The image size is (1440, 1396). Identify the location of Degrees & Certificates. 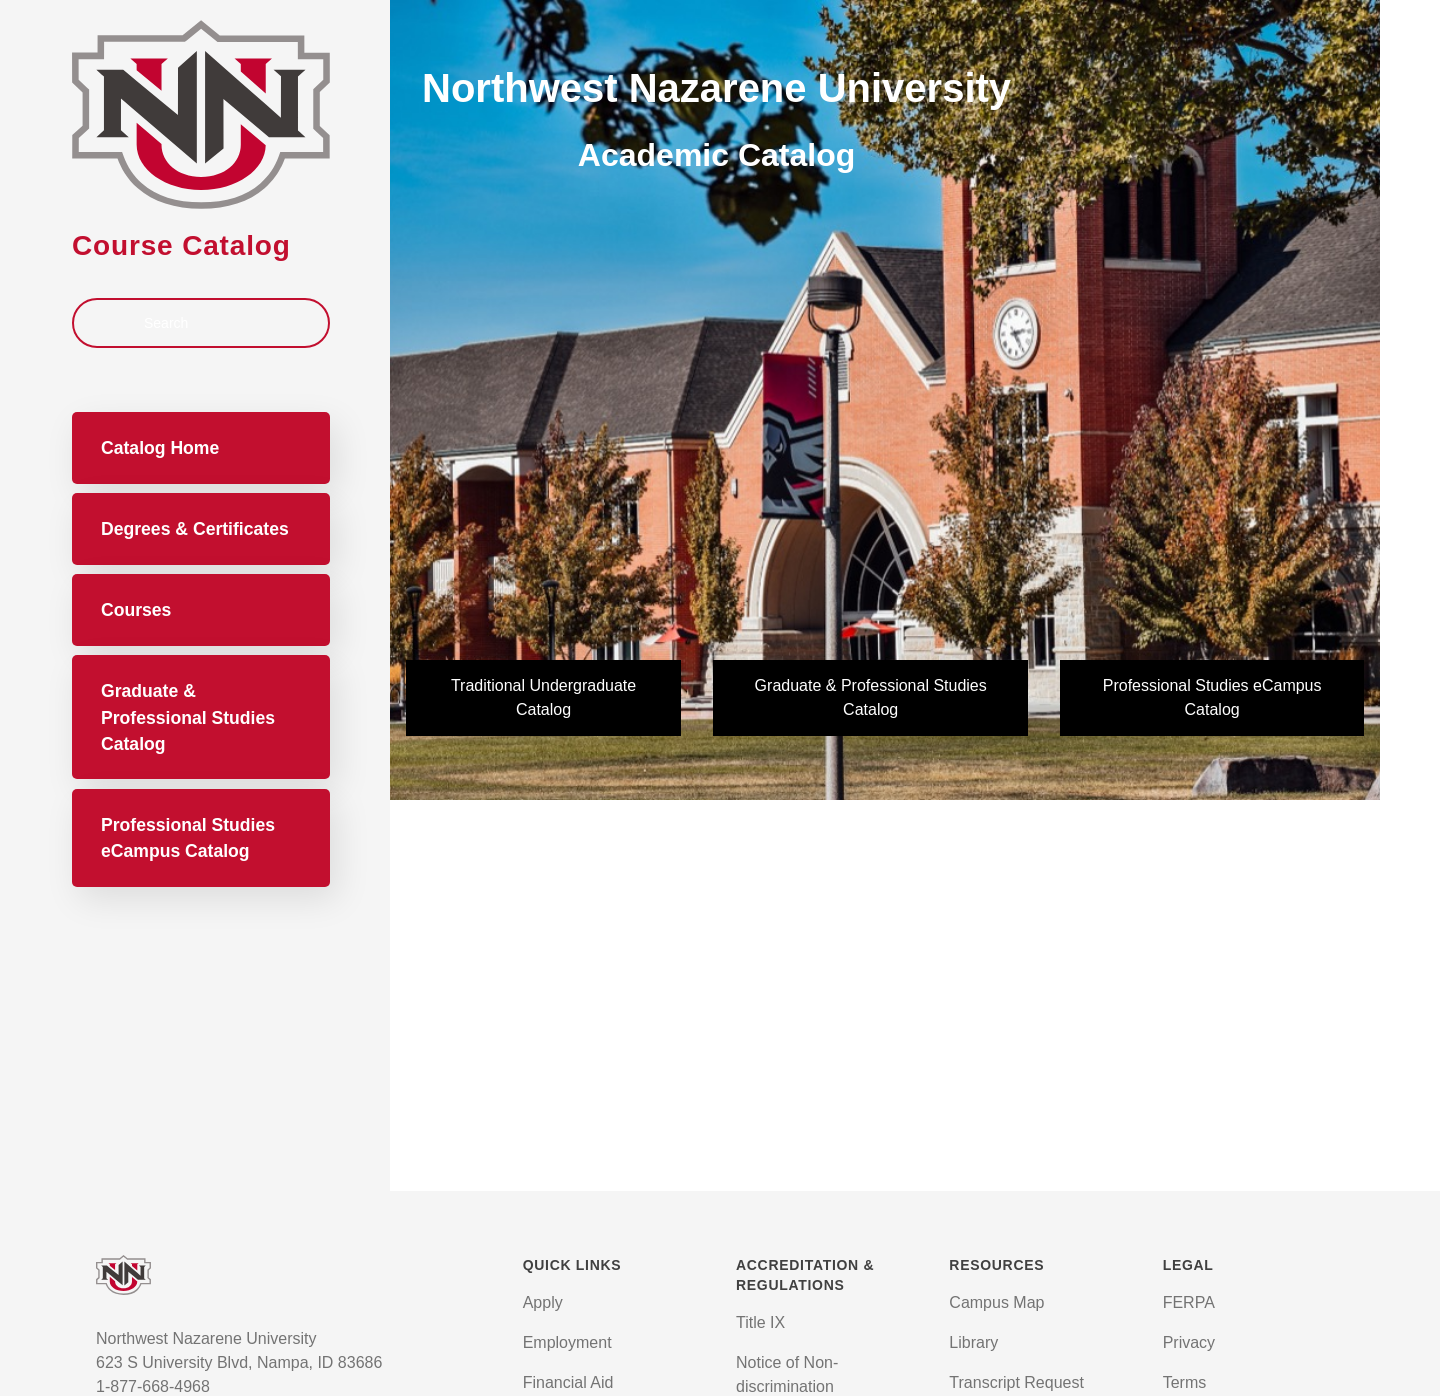
(195, 529).